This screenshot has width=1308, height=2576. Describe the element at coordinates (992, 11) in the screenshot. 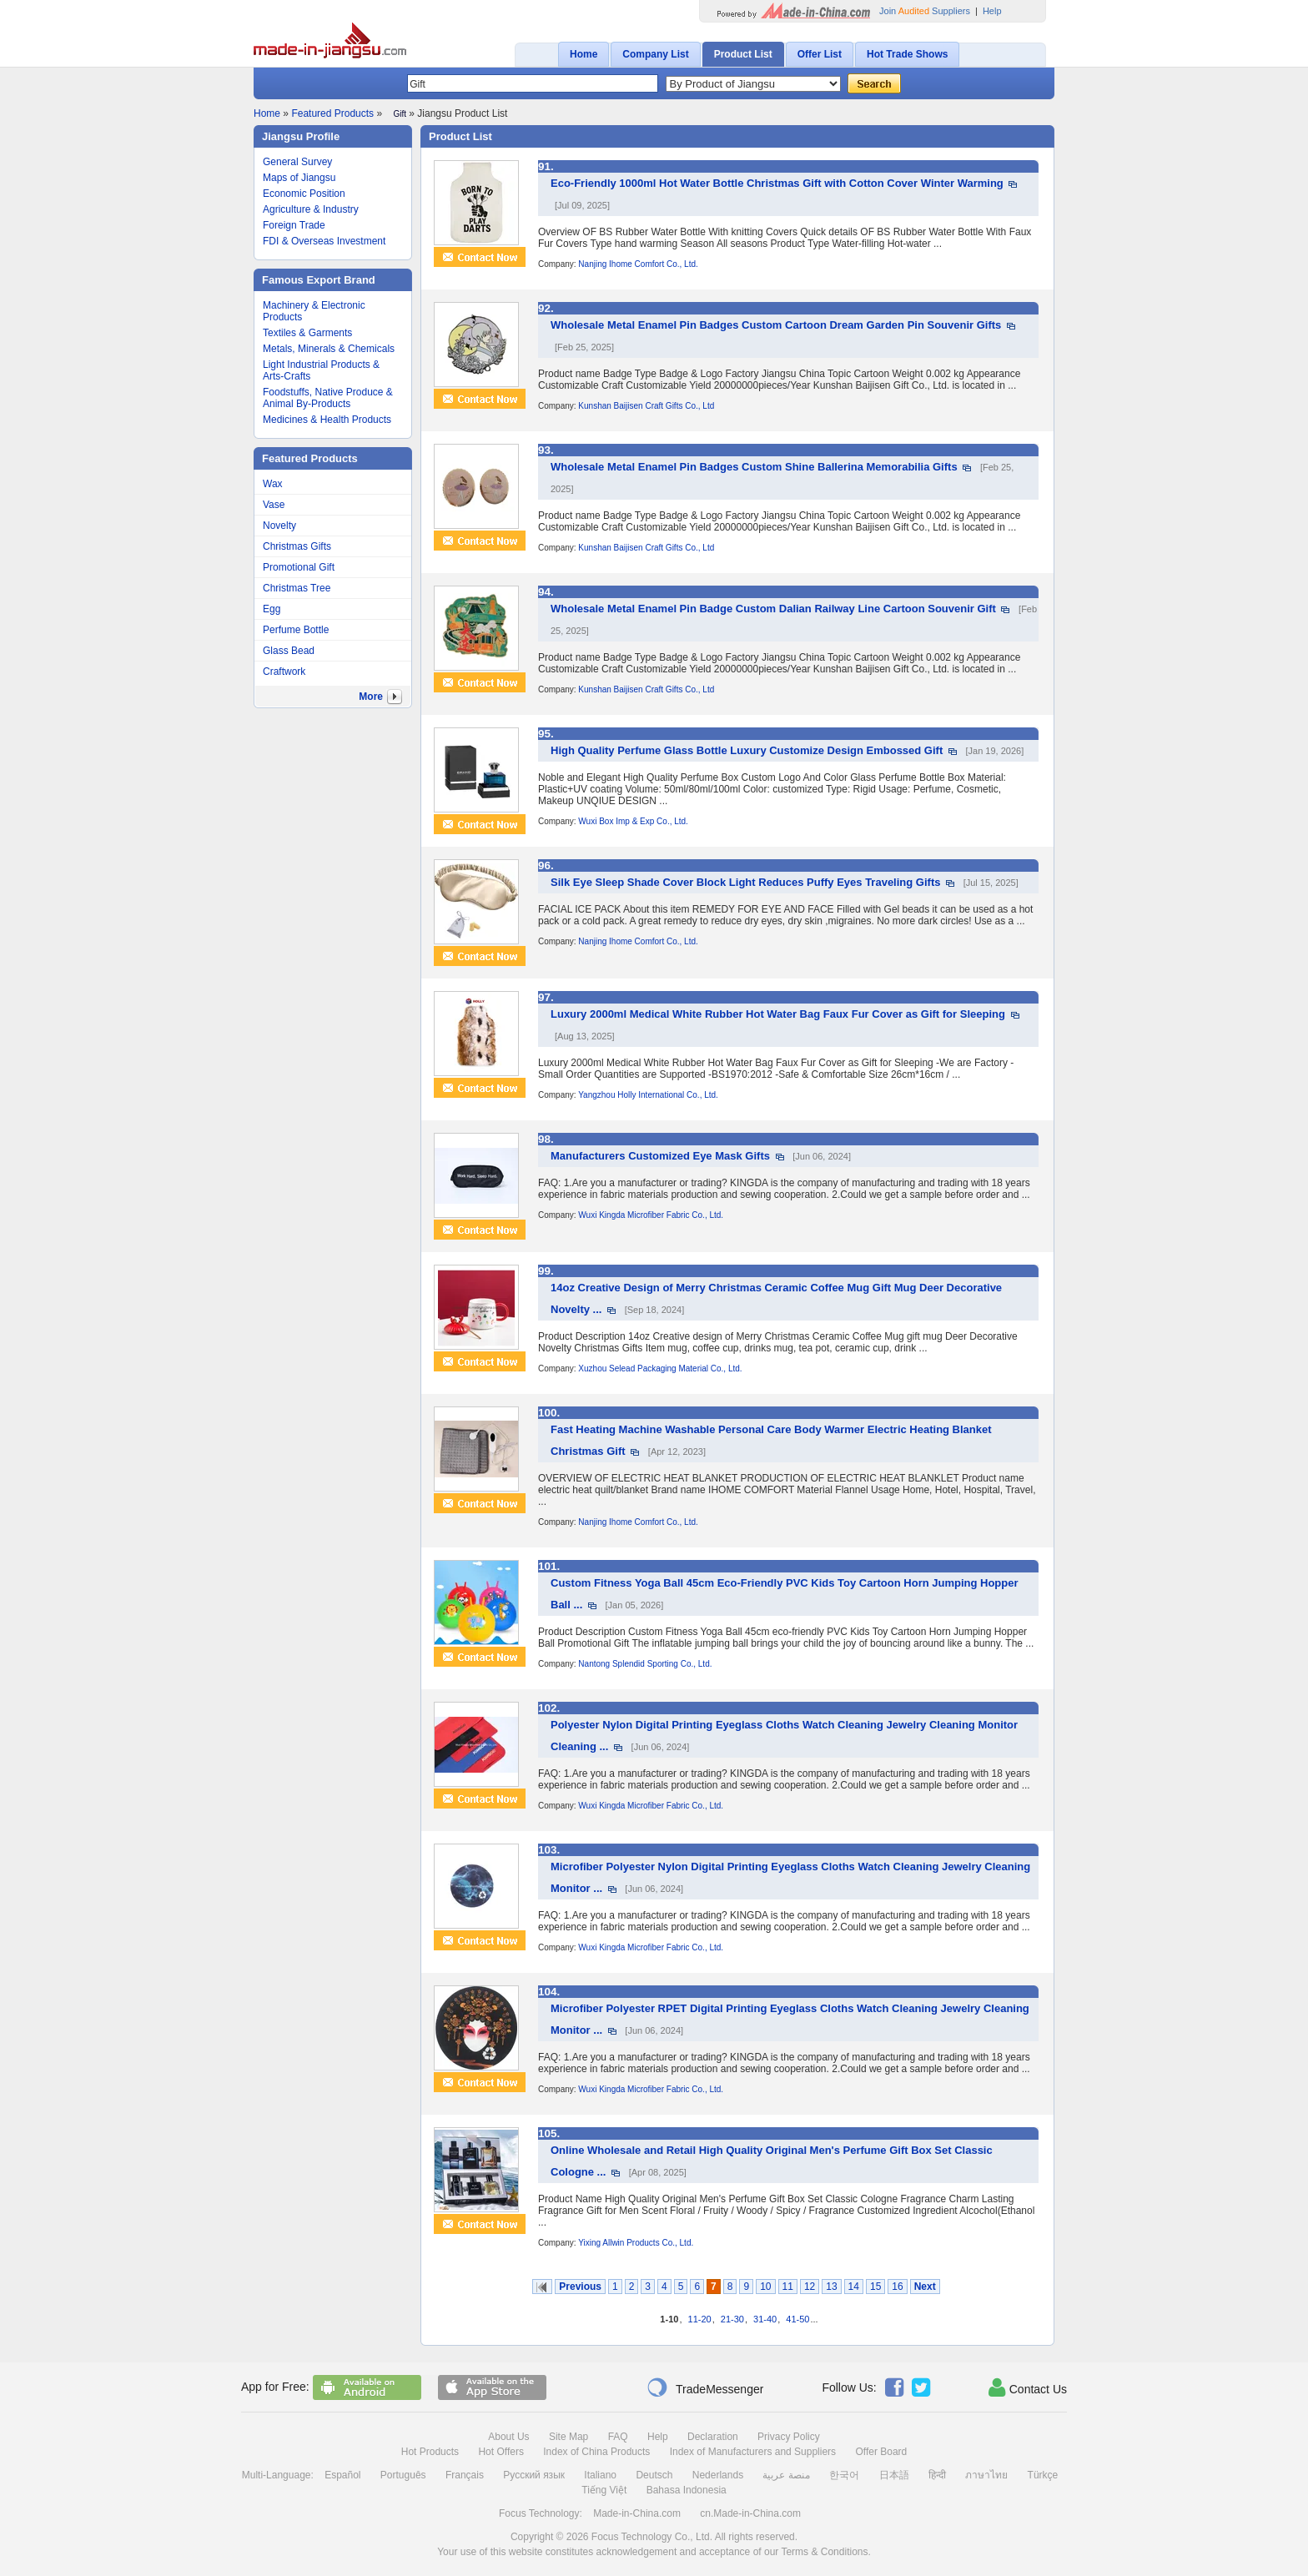

I see `Help` at that location.